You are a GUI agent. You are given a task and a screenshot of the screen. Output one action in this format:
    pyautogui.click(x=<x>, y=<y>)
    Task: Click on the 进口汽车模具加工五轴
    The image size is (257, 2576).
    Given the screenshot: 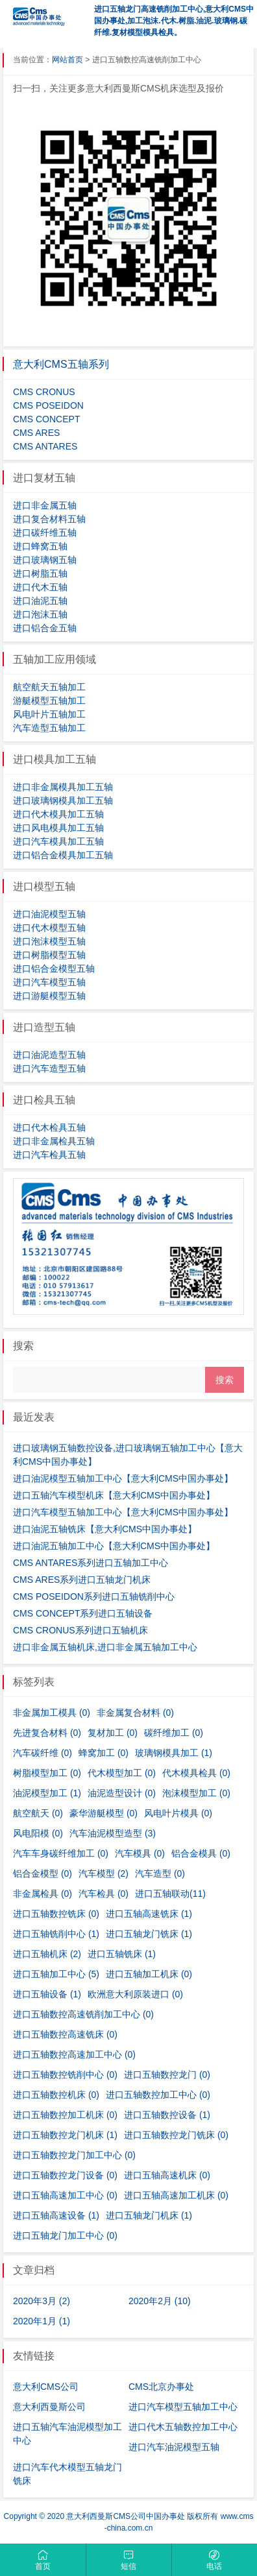 What is the action you would take?
    pyautogui.click(x=58, y=841)
    